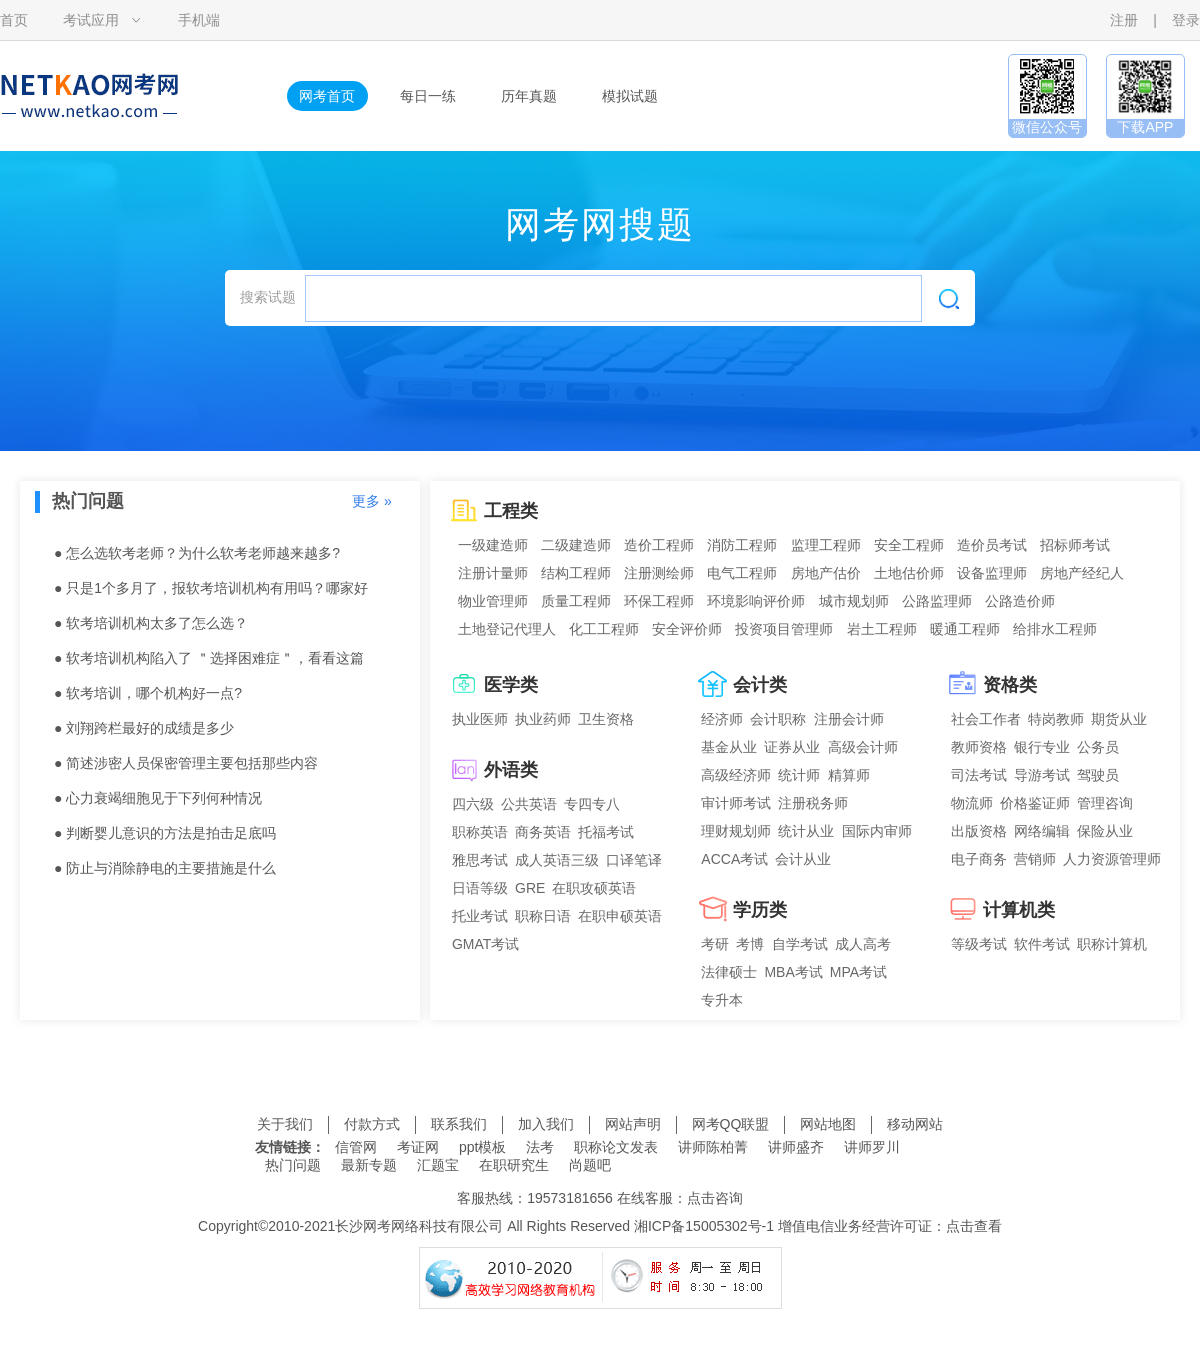 This screenshot has width=1200, height=1348. I want to click on 考证网, so click(418, 1147).